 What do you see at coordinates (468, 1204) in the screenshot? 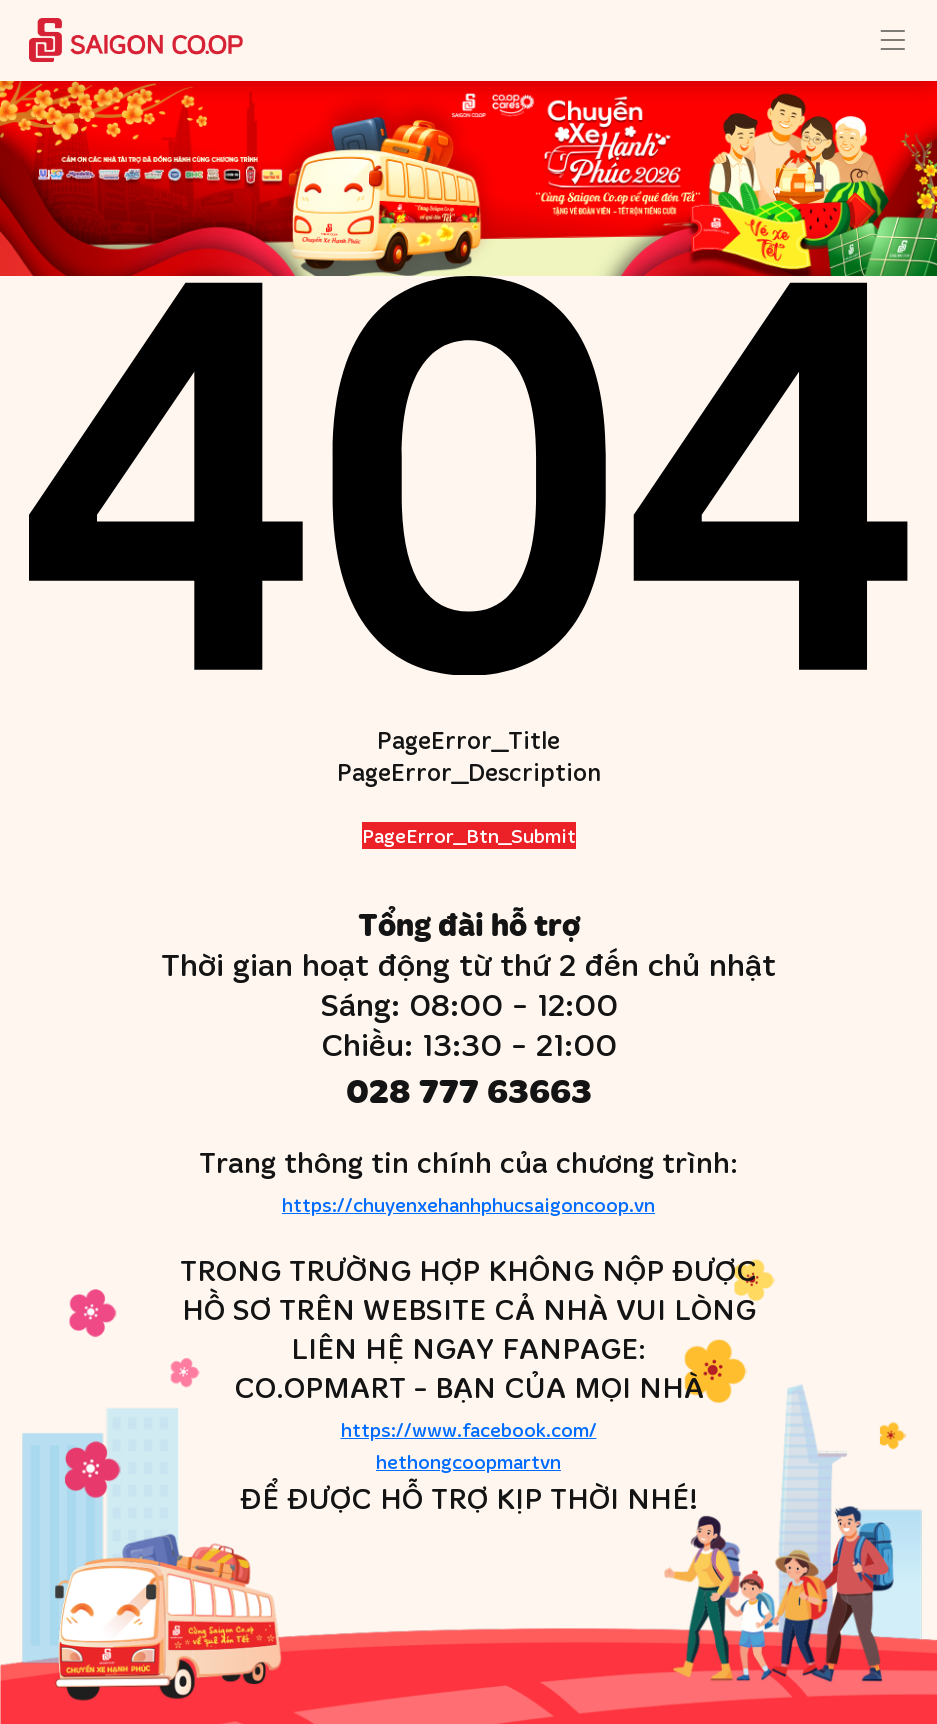
I see `https://chuyenxehanhphucsaigoncoop.vn` at bounding box center [468, 1204].